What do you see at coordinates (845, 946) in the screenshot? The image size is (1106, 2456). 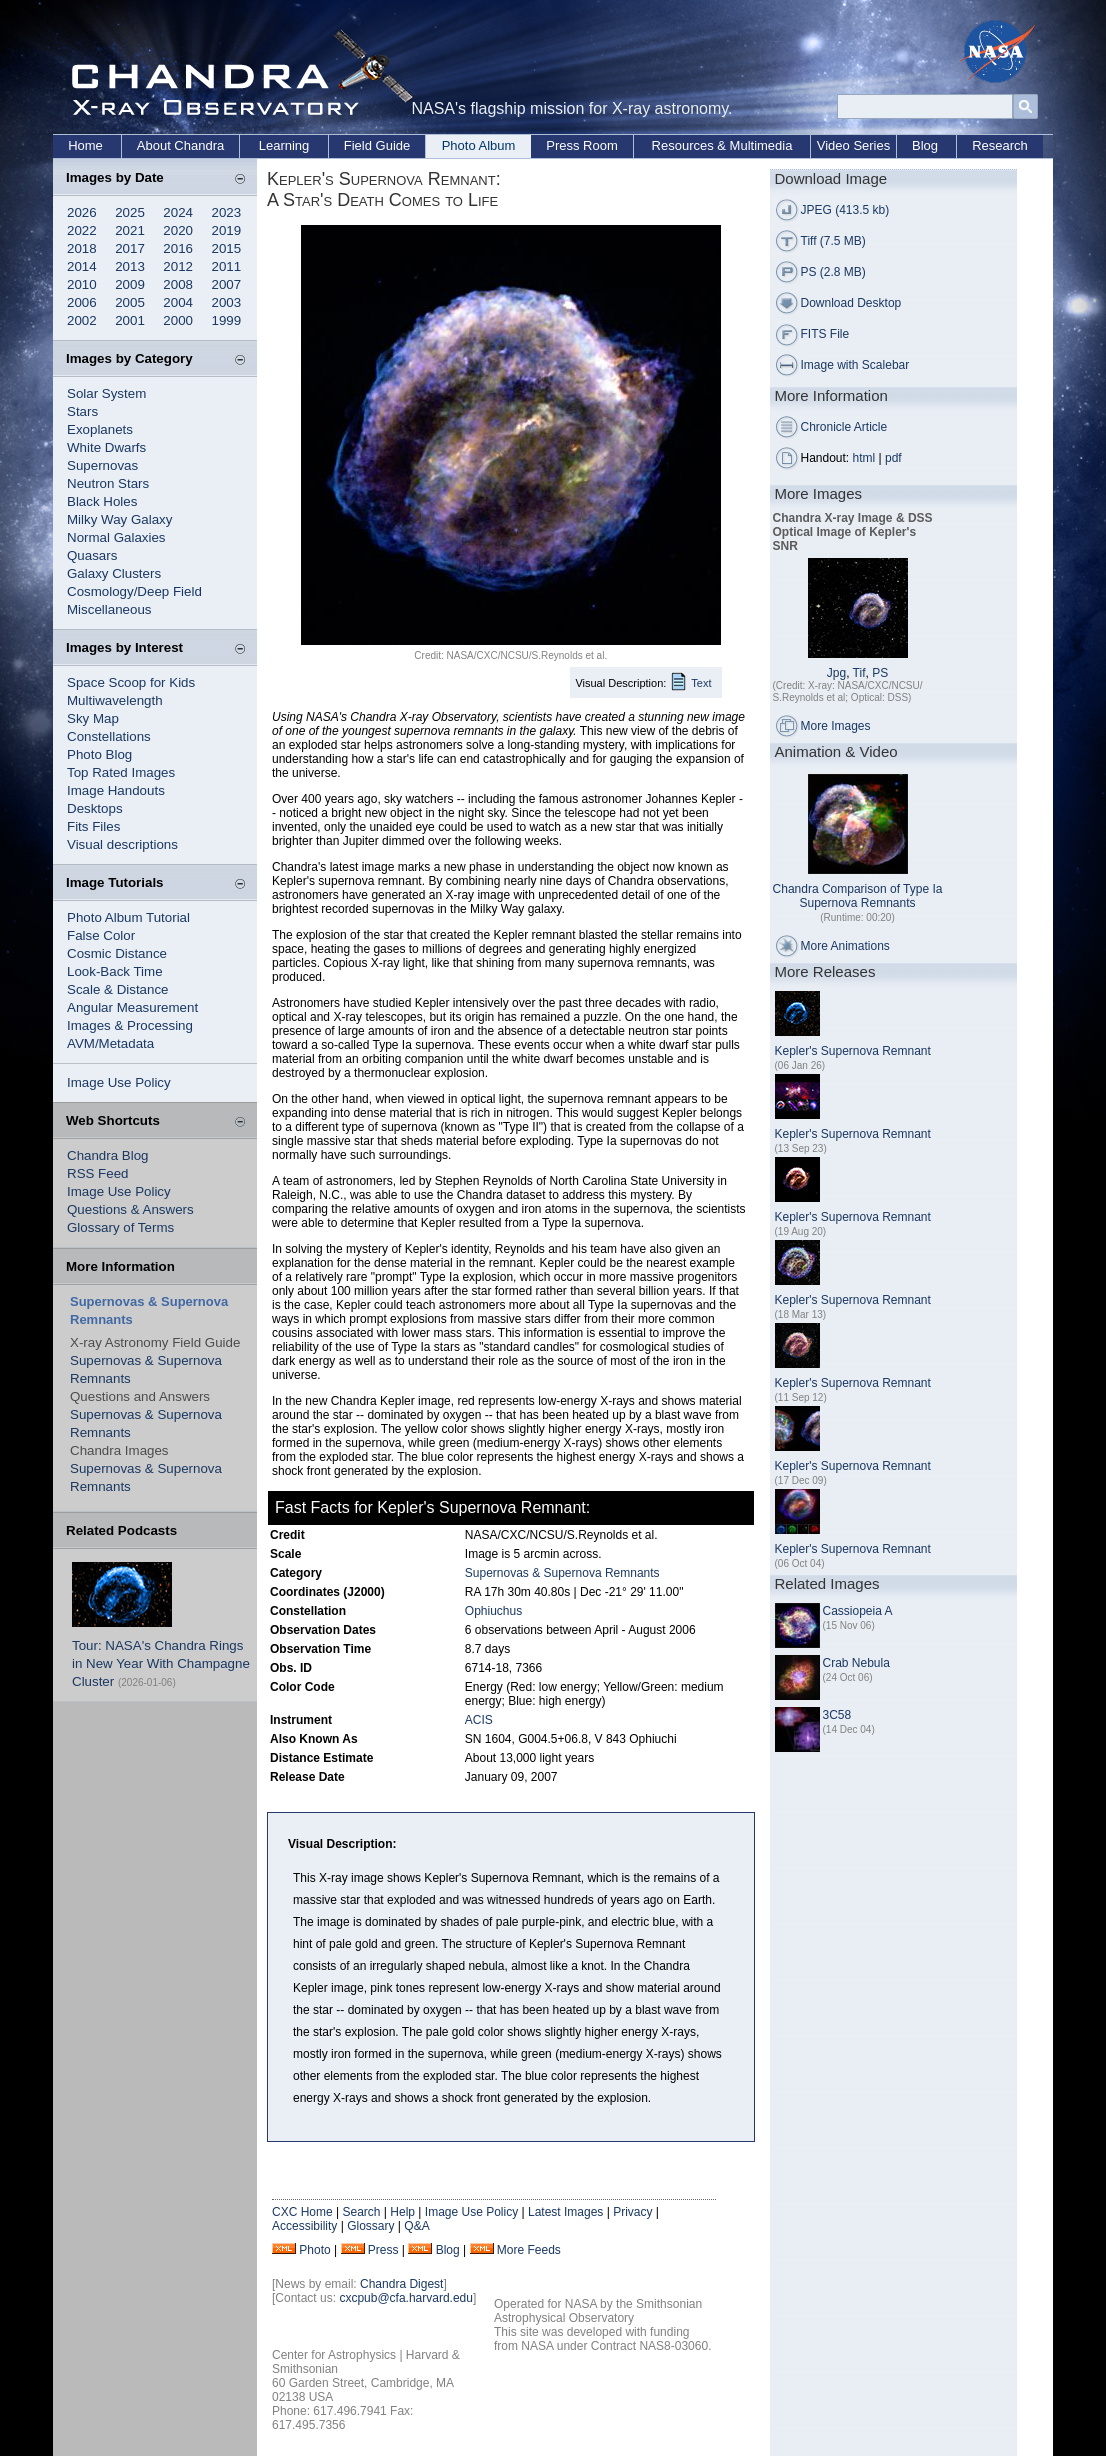 I see `More Animations` at bounding box center [845, 946].